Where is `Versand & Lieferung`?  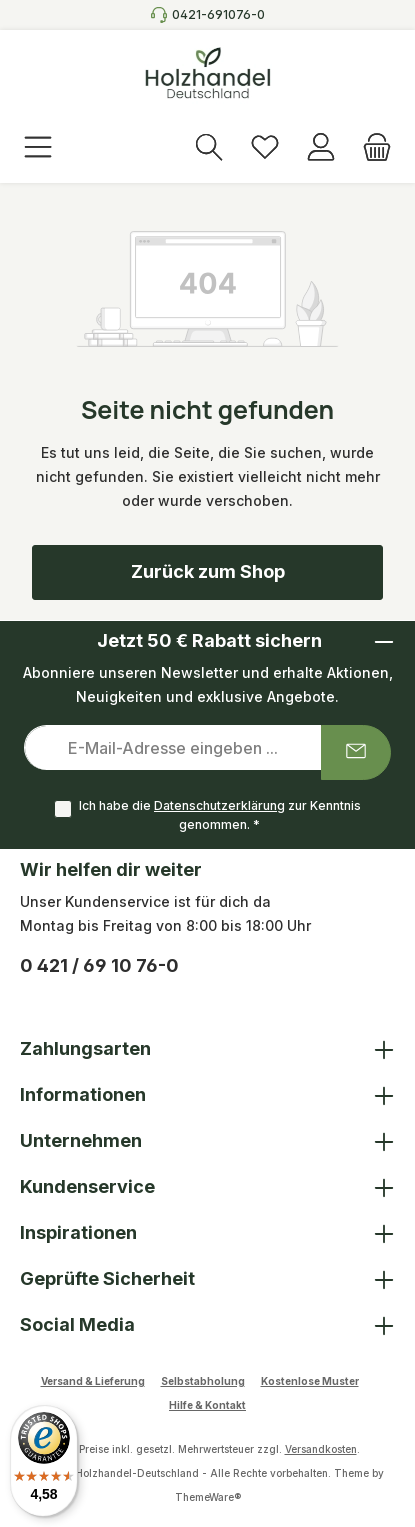
Versand & Lieferung is located at coordinates (93, 1381).